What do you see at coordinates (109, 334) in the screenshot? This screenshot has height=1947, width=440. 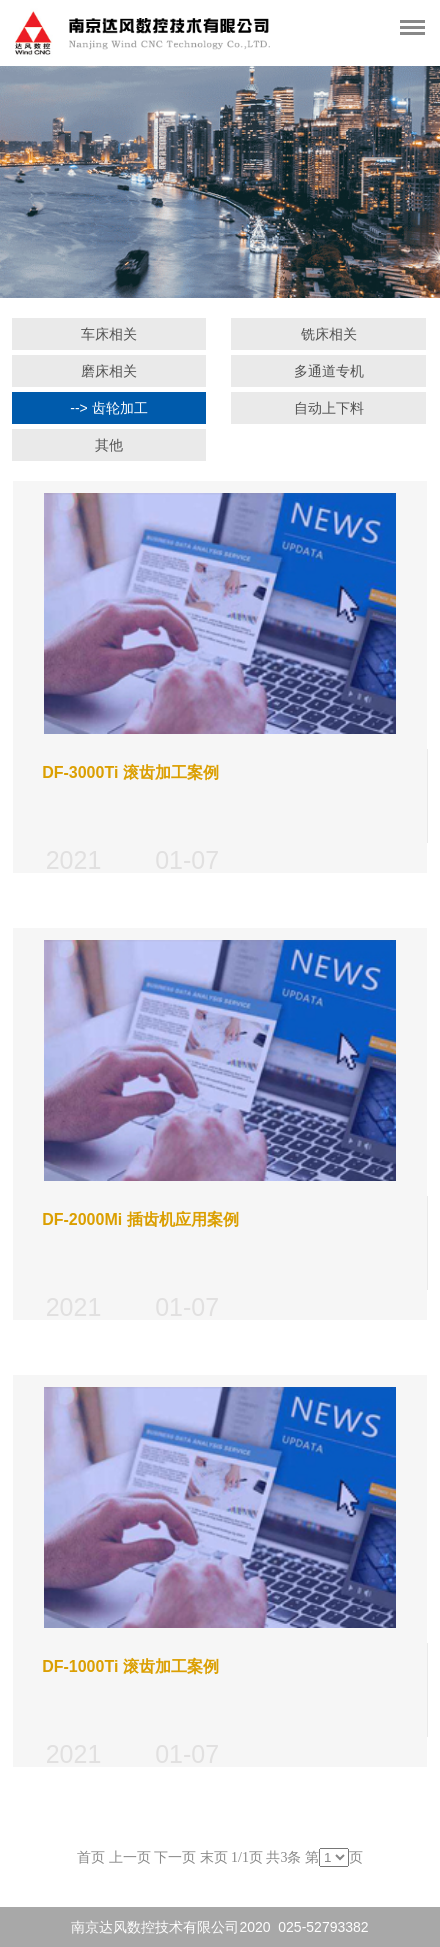 I see `车床相关` at bounding box center [109, 334].